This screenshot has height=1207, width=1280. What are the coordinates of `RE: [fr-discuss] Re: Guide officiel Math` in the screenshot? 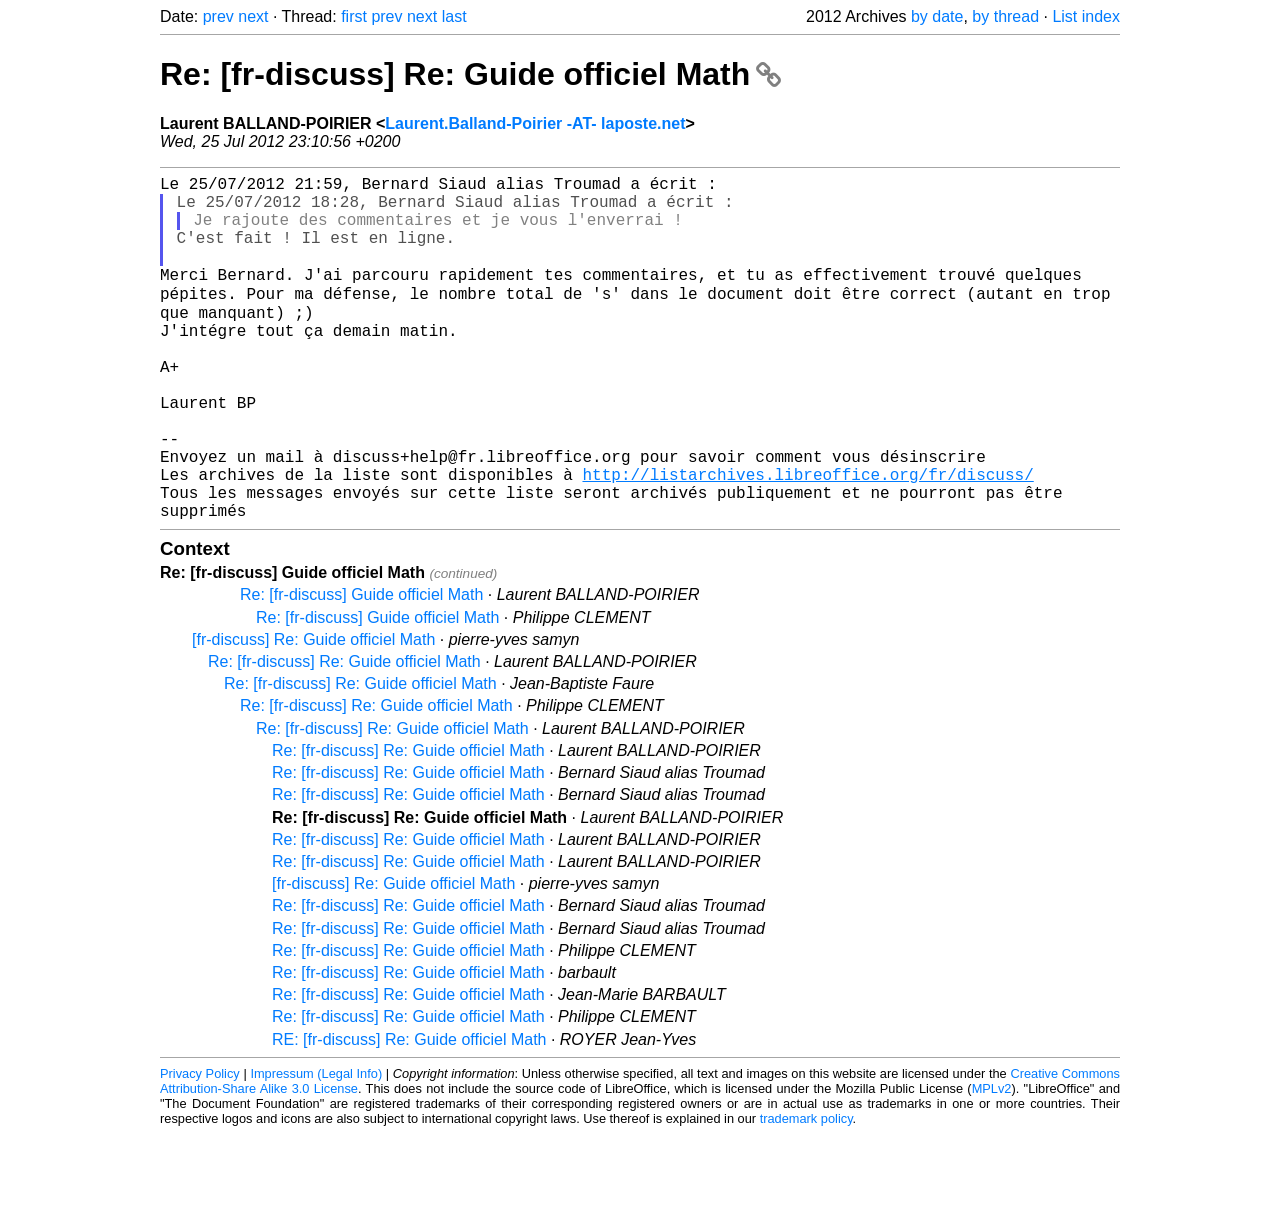 It's located at (409, 1112).